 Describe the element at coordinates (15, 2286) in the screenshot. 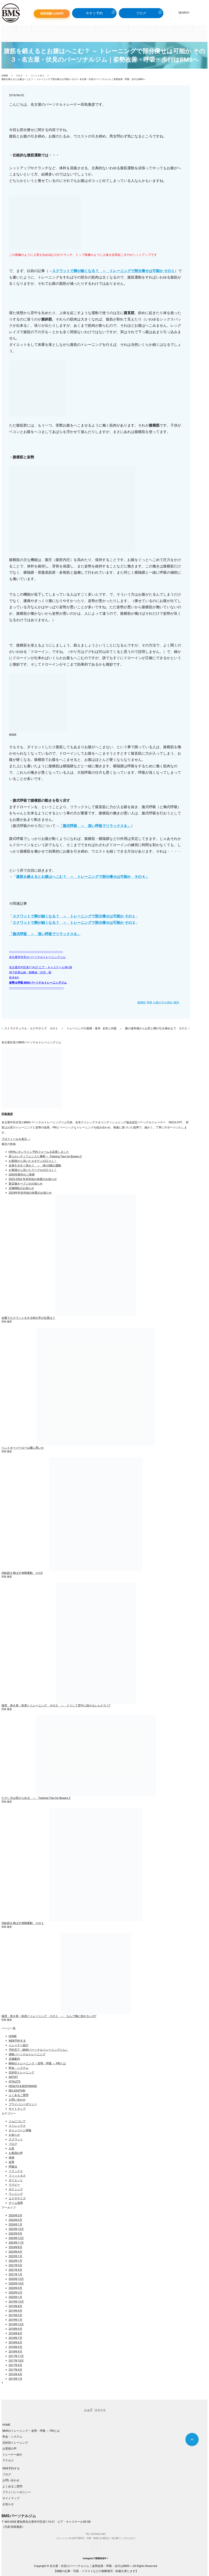

I see `2020年4月` at that location.